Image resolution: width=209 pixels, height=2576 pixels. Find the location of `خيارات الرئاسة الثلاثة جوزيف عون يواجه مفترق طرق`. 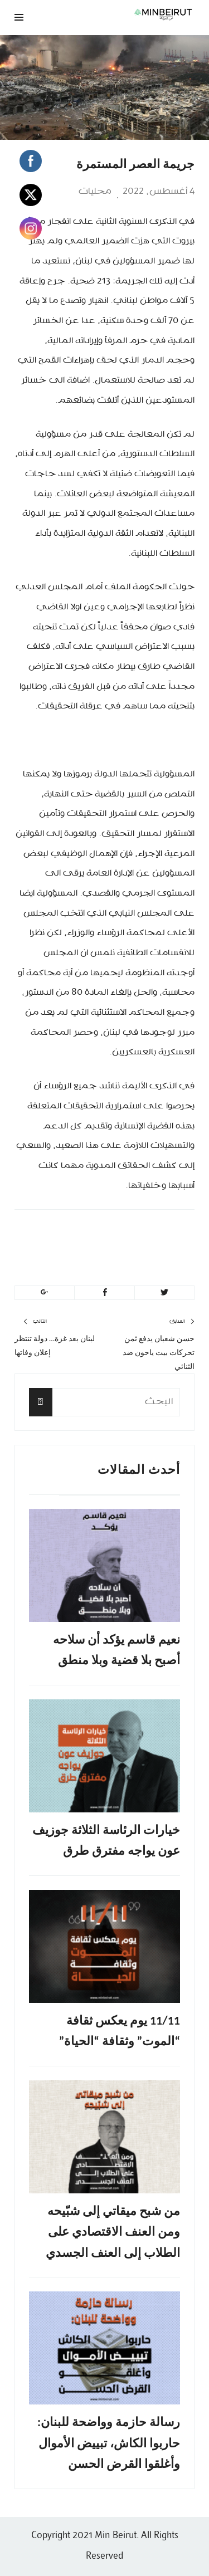

خيارات الرئاسة الثلاثة جوزيف عون يواجه مفترق طرق is located at coordinates (106, 1840).